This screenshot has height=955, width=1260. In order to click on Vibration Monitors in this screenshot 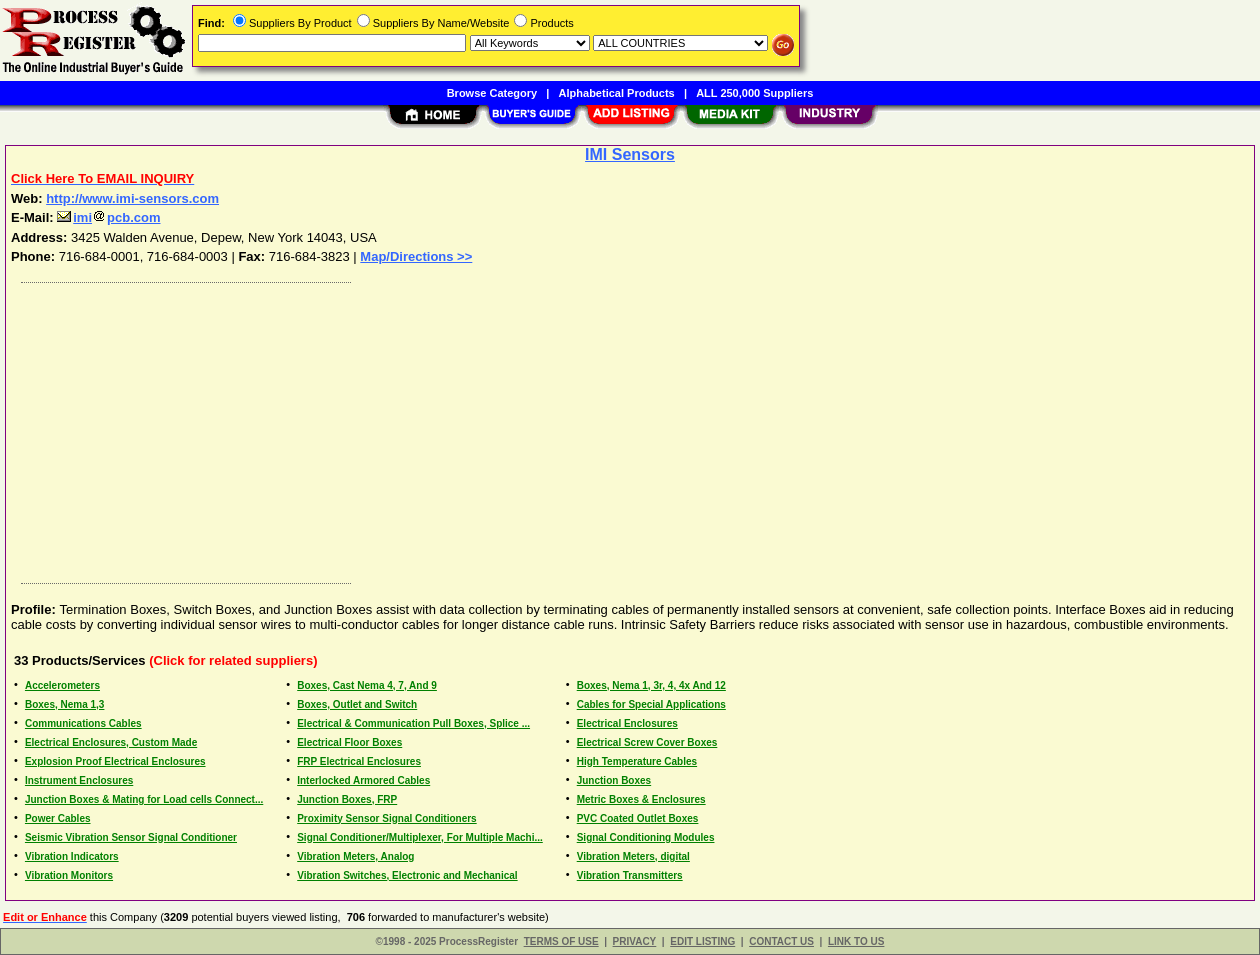, I will do `click(69, 875)`.